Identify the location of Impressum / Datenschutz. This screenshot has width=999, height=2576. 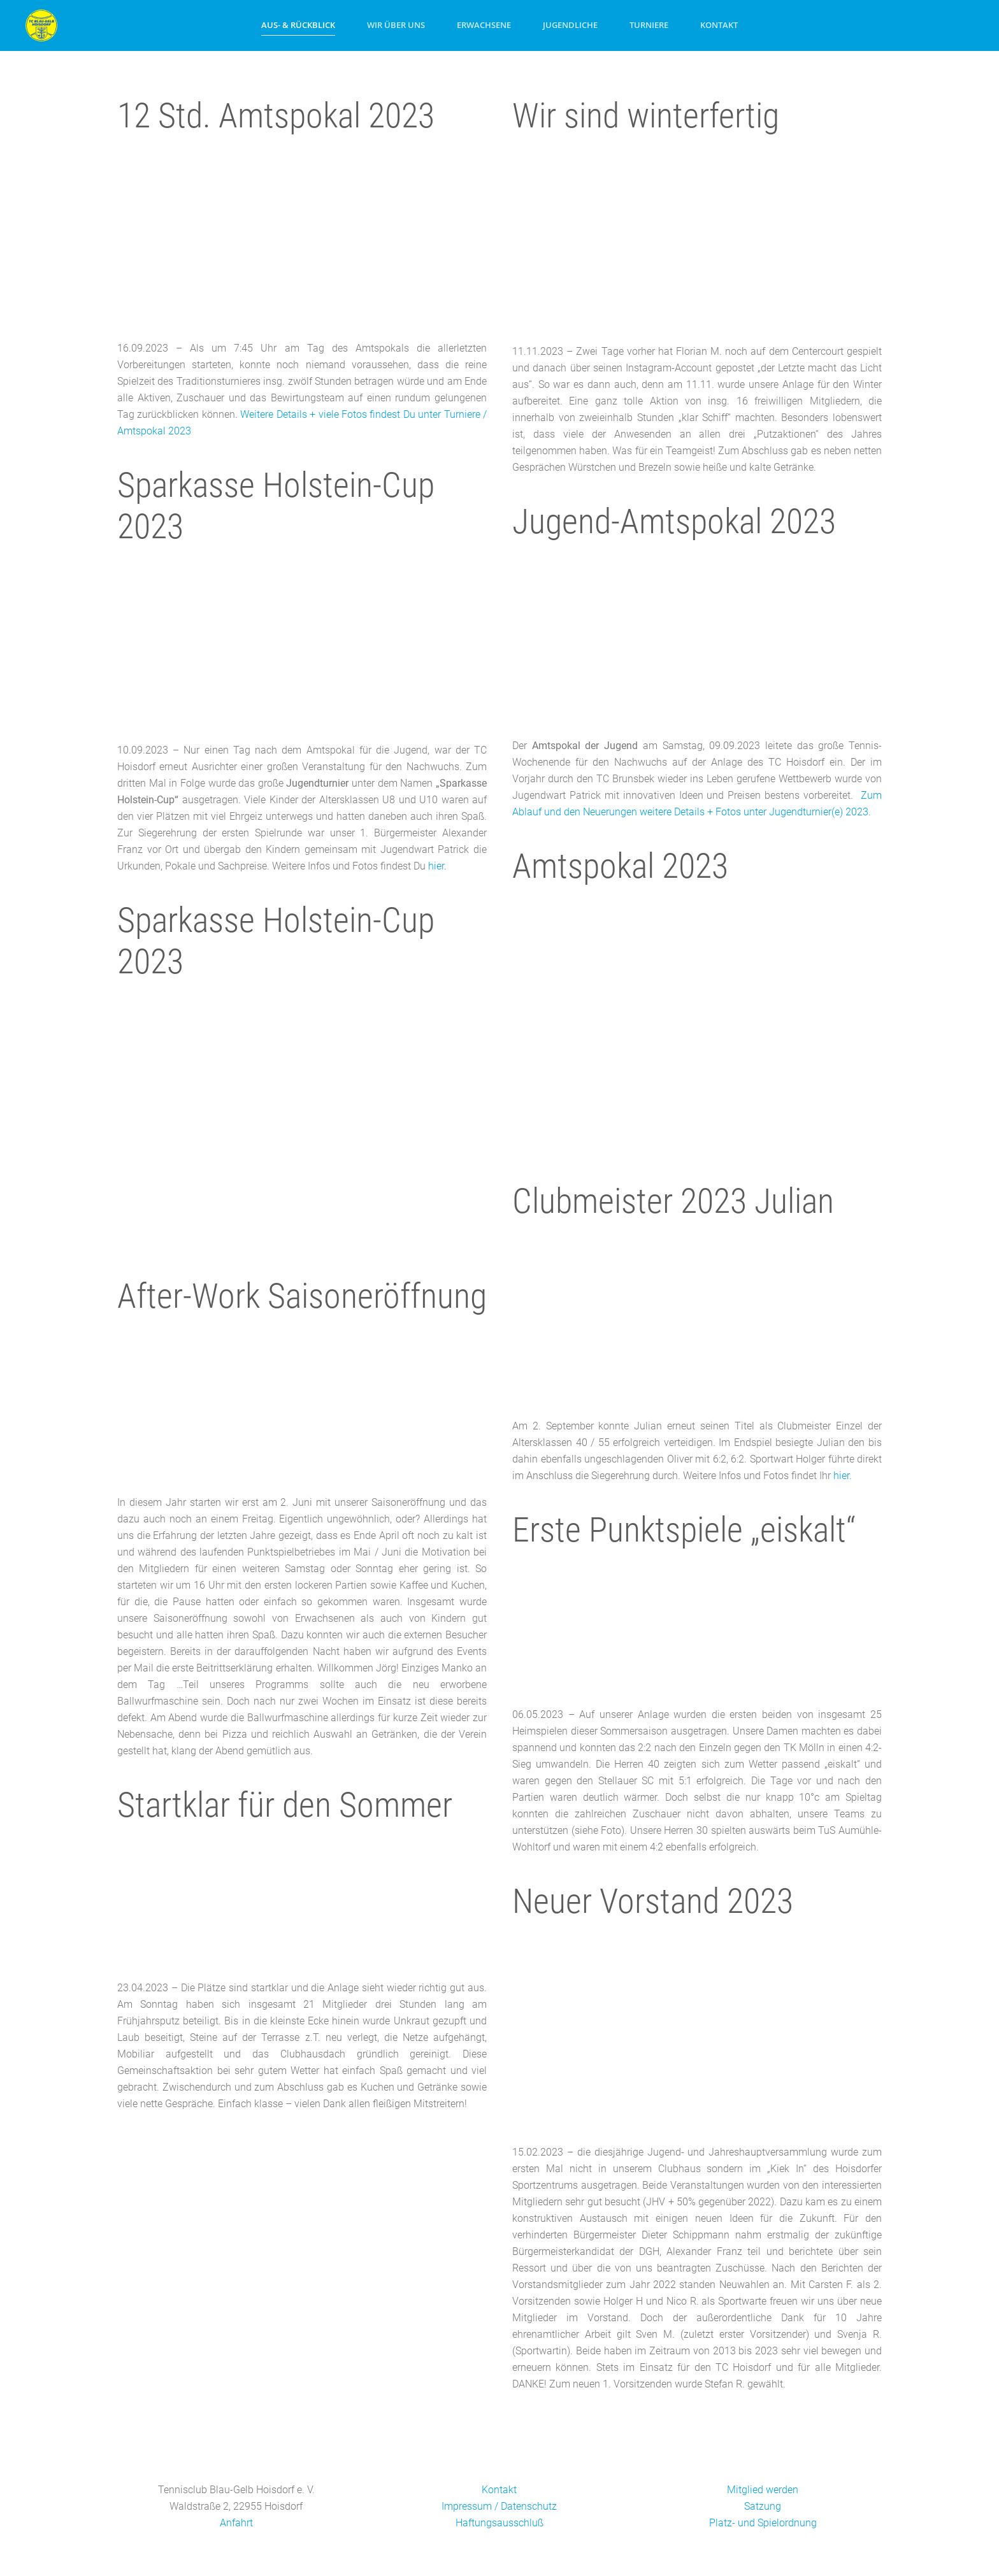
(499, 2506).